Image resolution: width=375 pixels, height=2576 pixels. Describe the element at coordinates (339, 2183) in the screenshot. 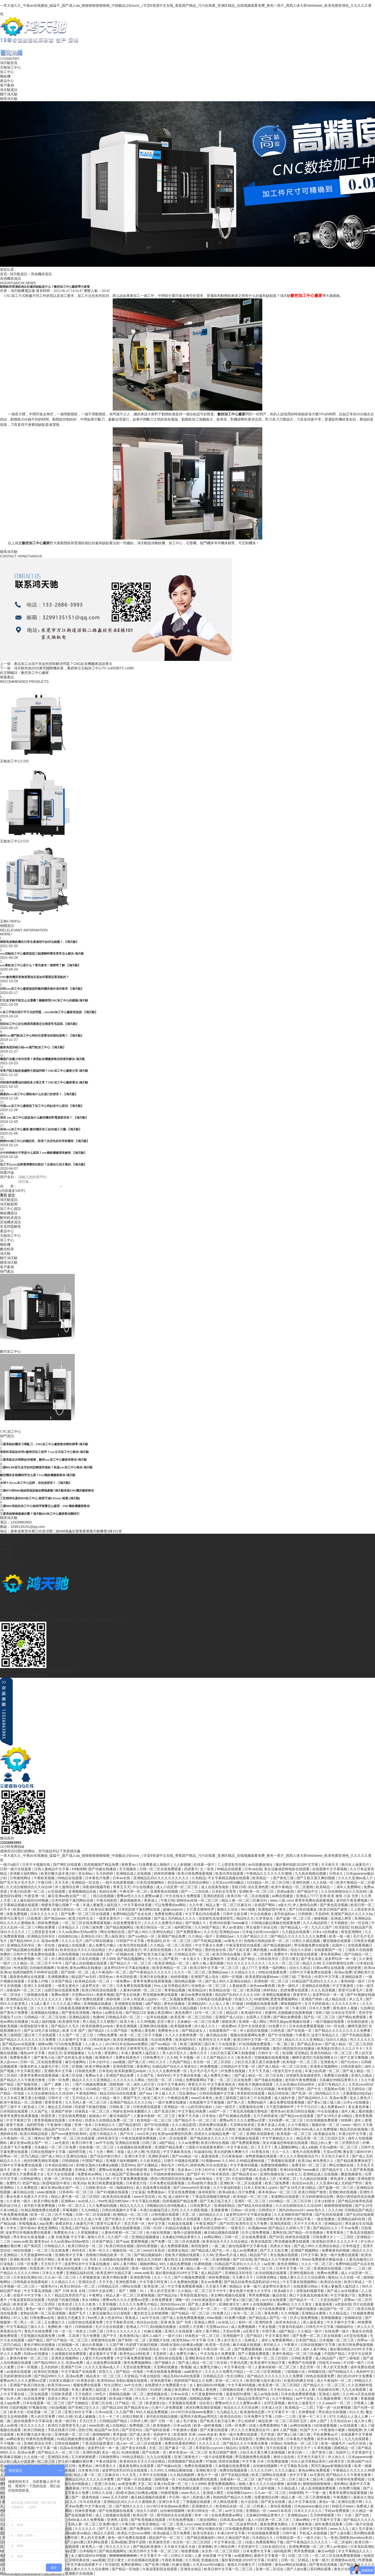

I see `久久亚洲AV成人无码国产野外` at that location.